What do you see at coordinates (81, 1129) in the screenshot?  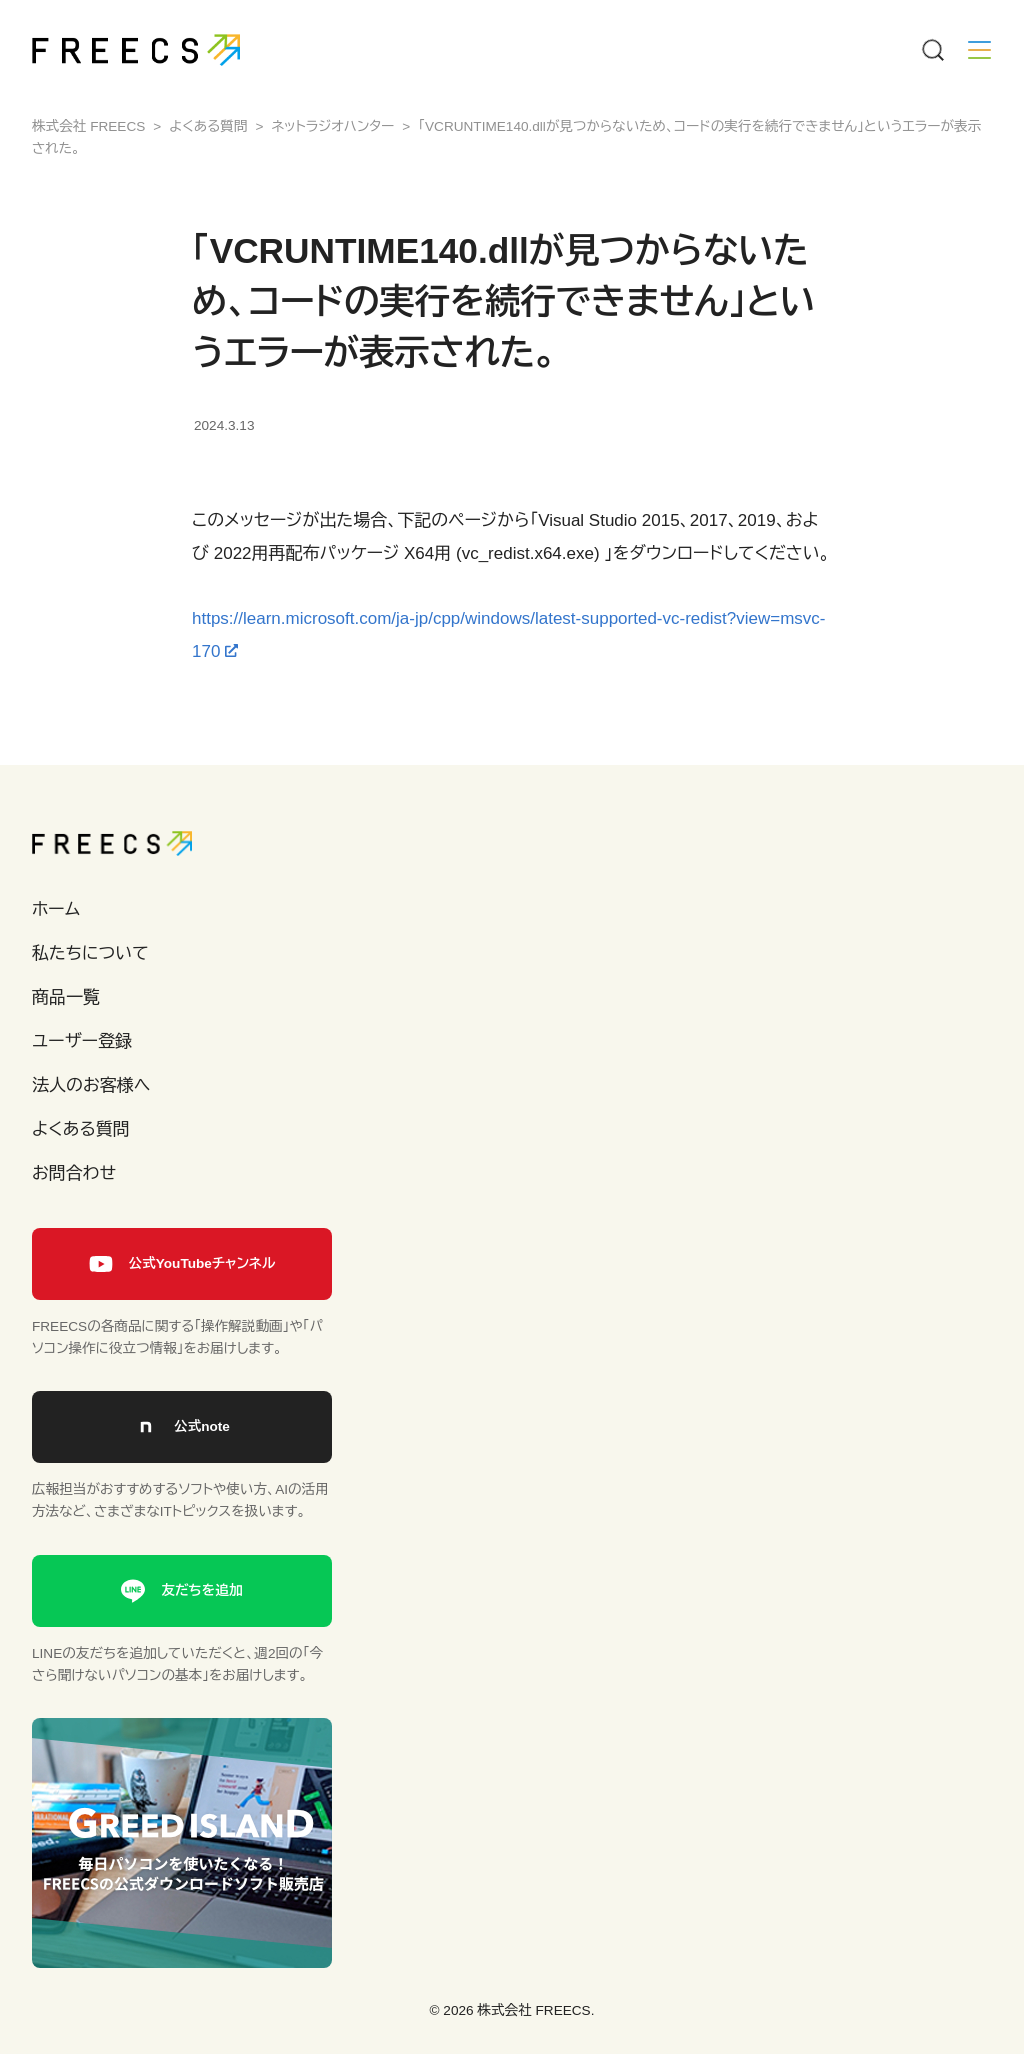 I see `よくある質問` at bounding box center [81, 1129].